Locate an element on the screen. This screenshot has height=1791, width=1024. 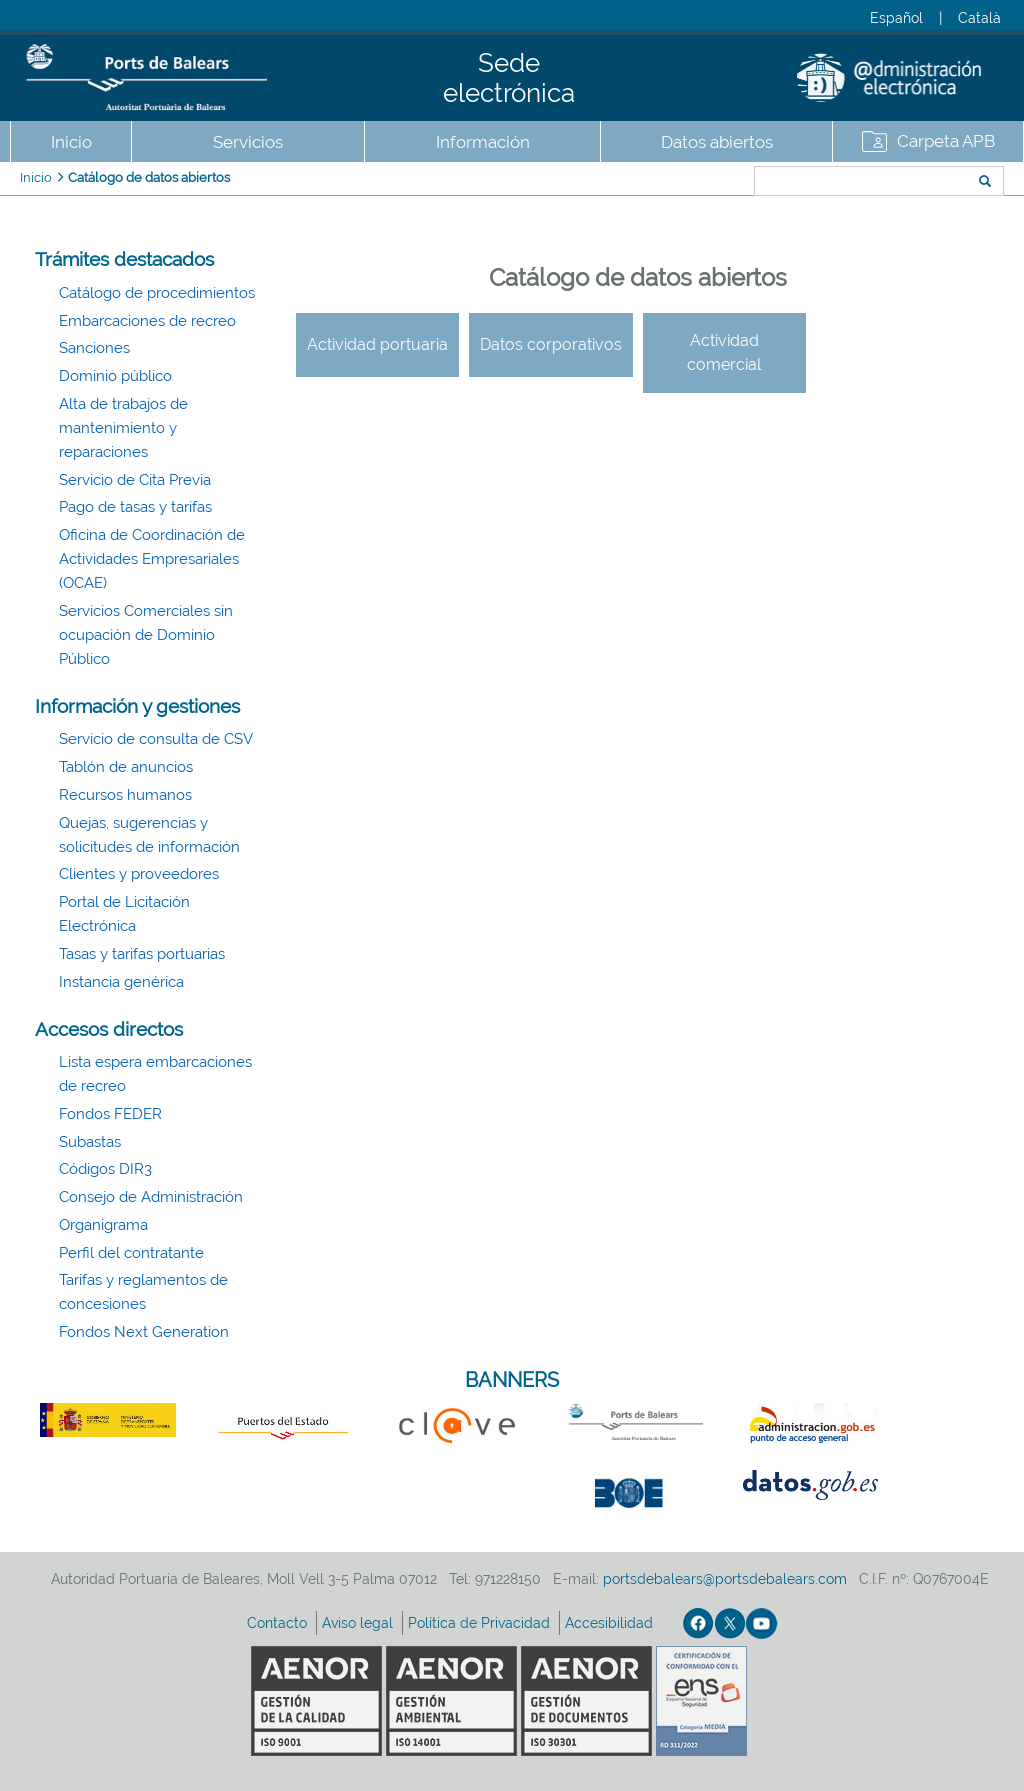
Sanciones is located at coordinates (94, 348).